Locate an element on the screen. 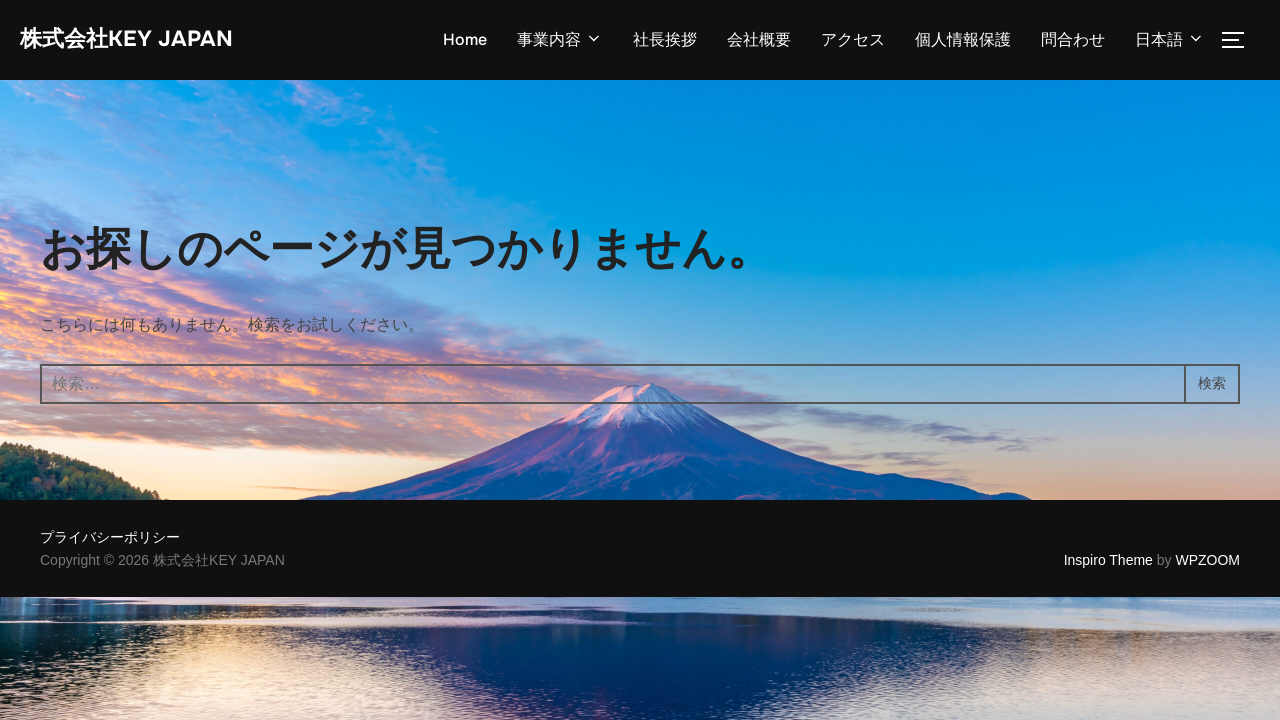 Image resolution: width=1280 pixels, height=720 pixels. 個人情報保護 is located at coordinates (963, 41).